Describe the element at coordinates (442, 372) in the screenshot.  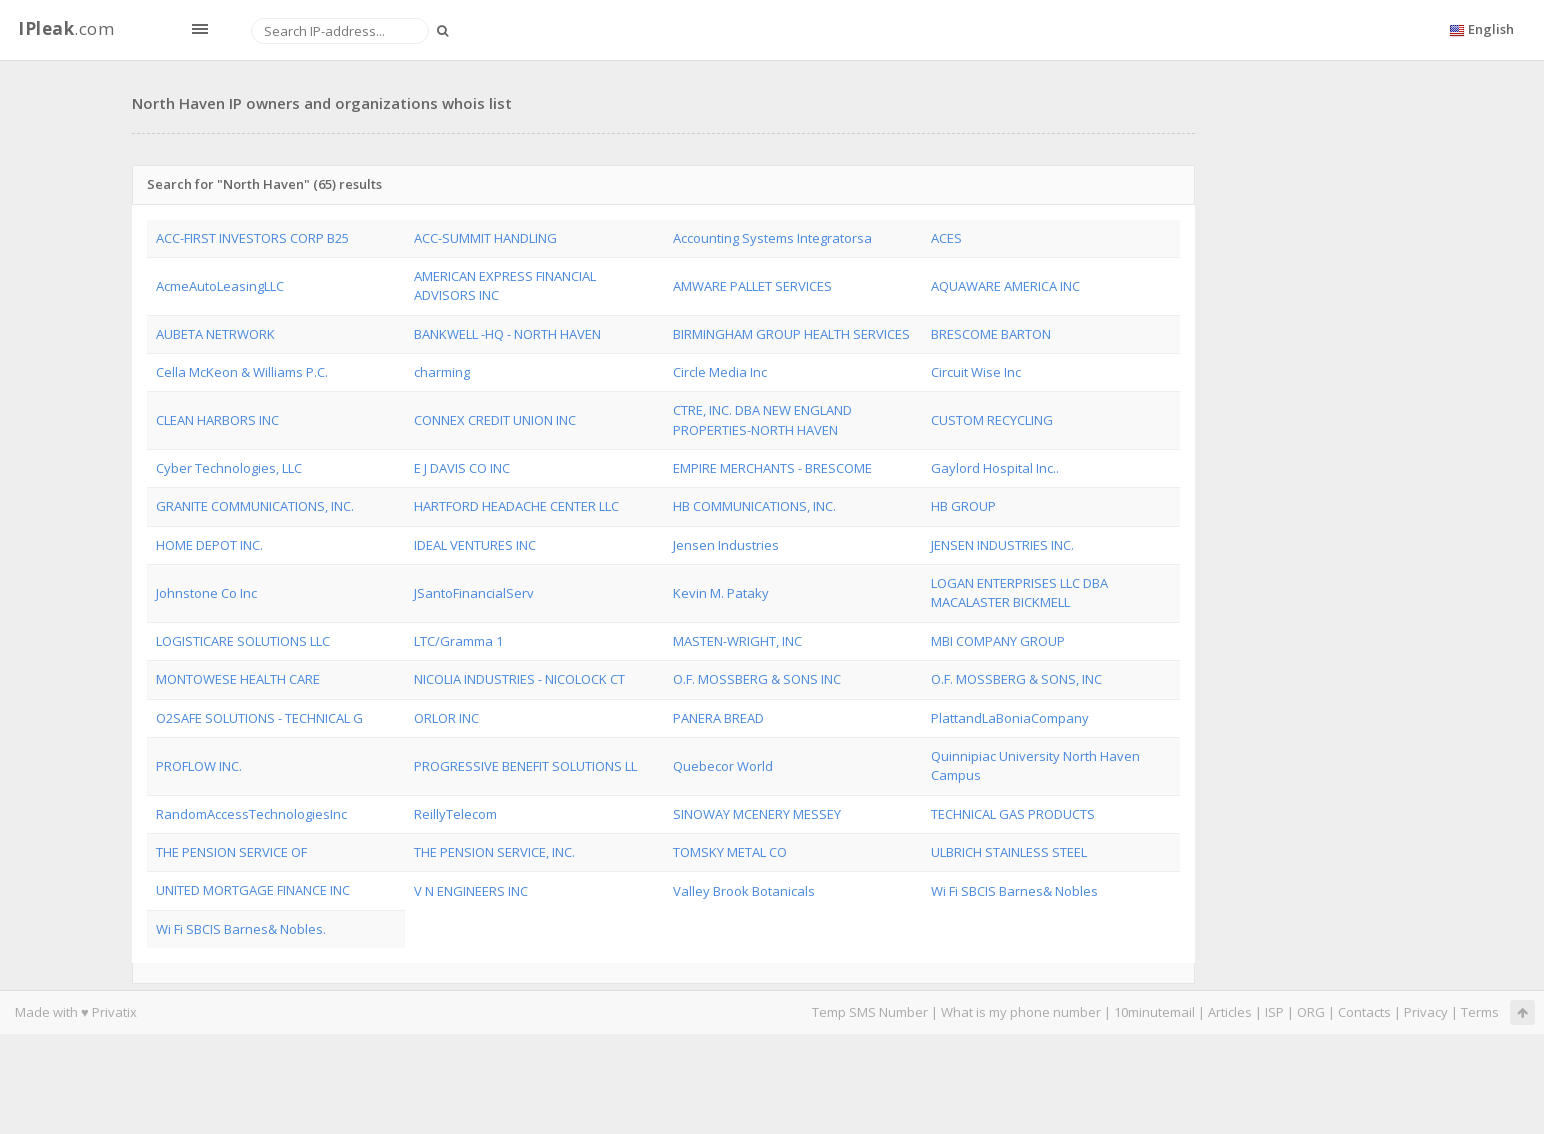
I see `charming` at that location.